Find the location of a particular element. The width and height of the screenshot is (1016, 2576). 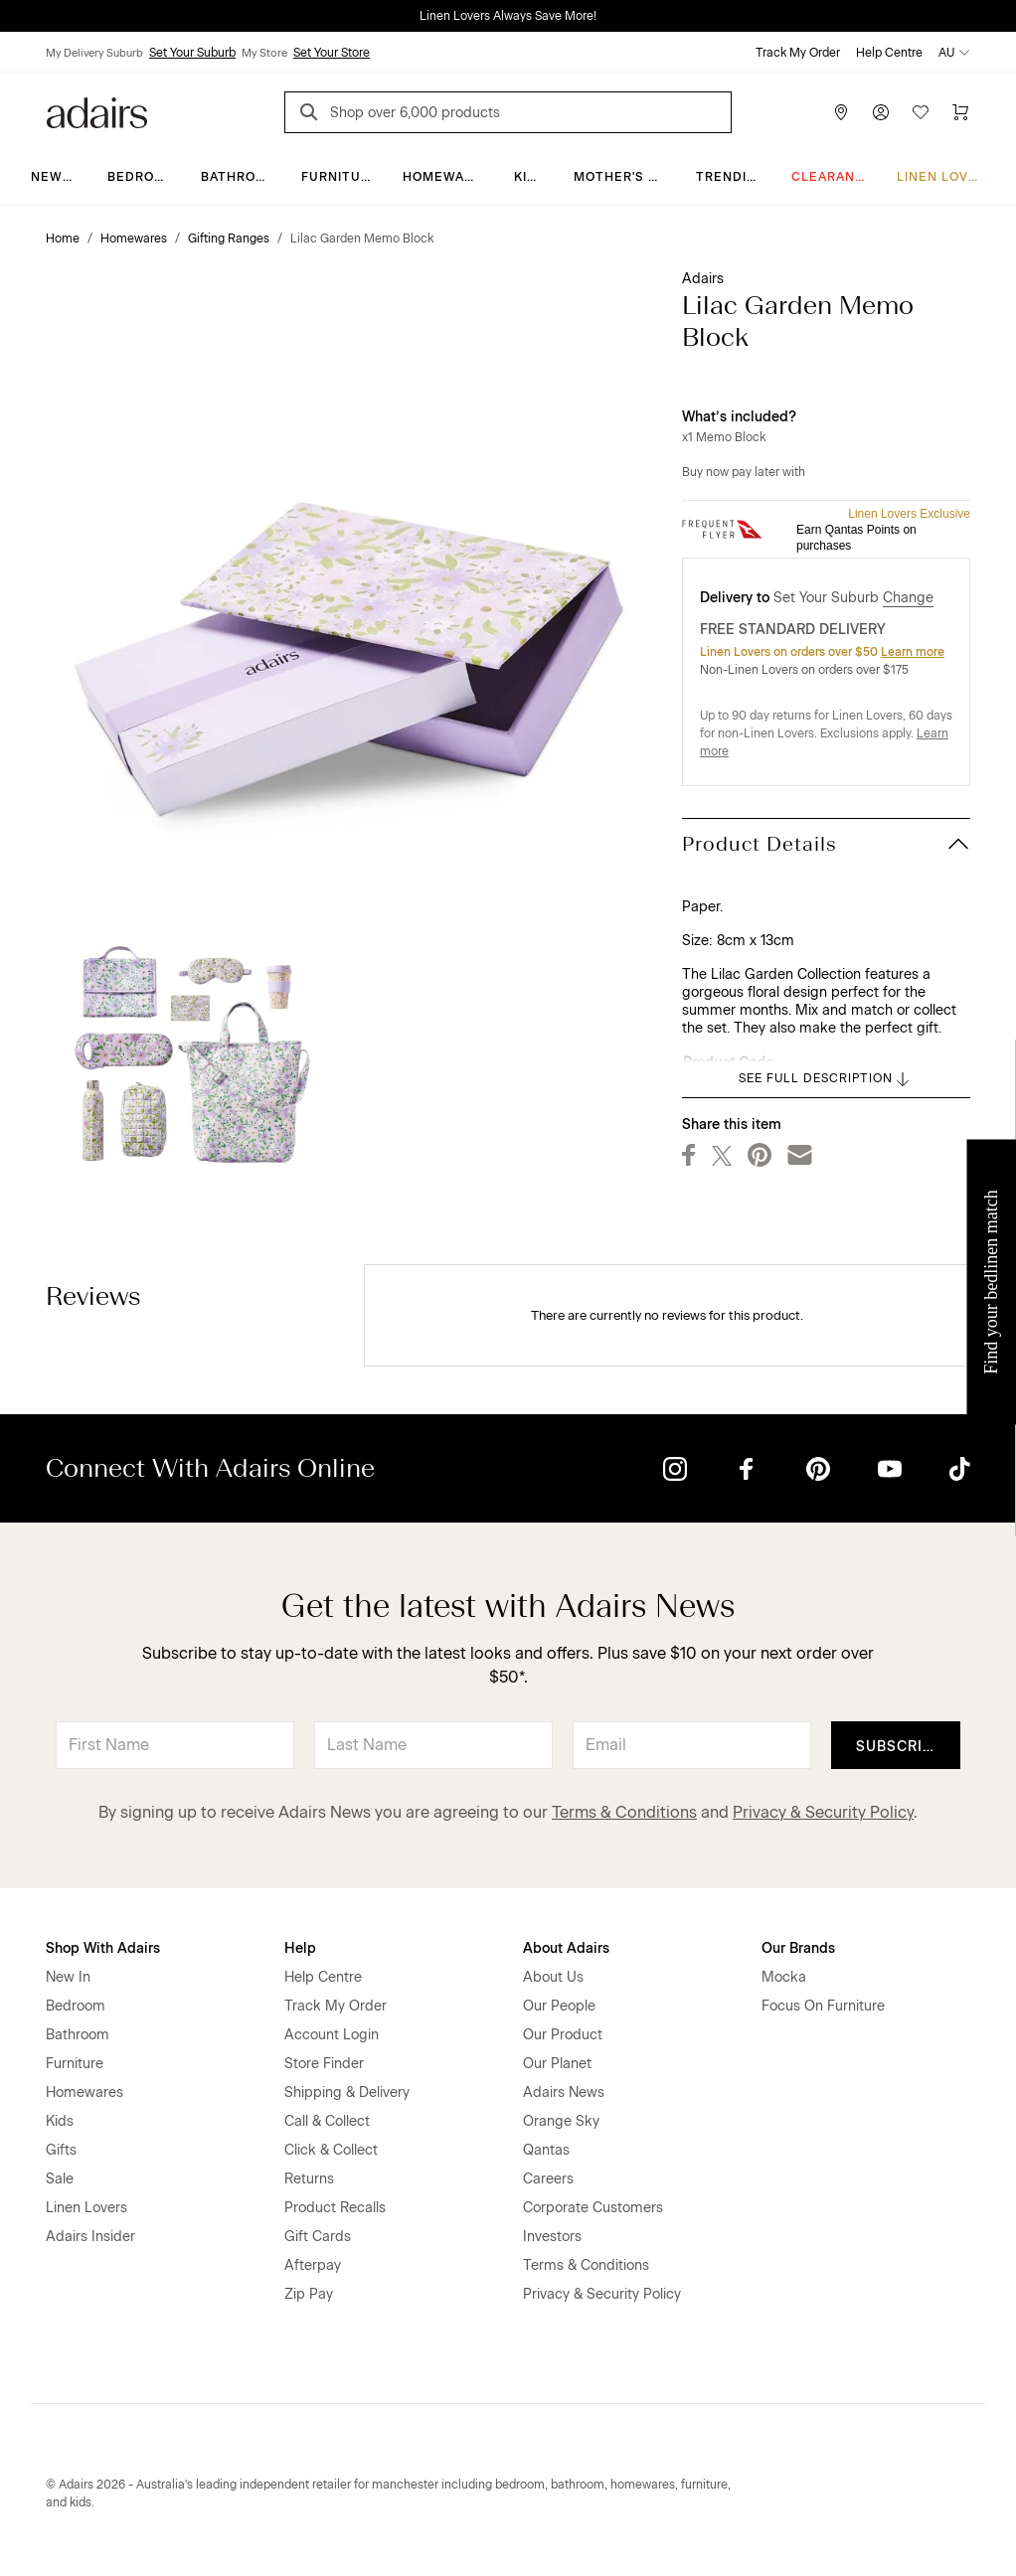

[Account] is located at coordinates (881, 112).